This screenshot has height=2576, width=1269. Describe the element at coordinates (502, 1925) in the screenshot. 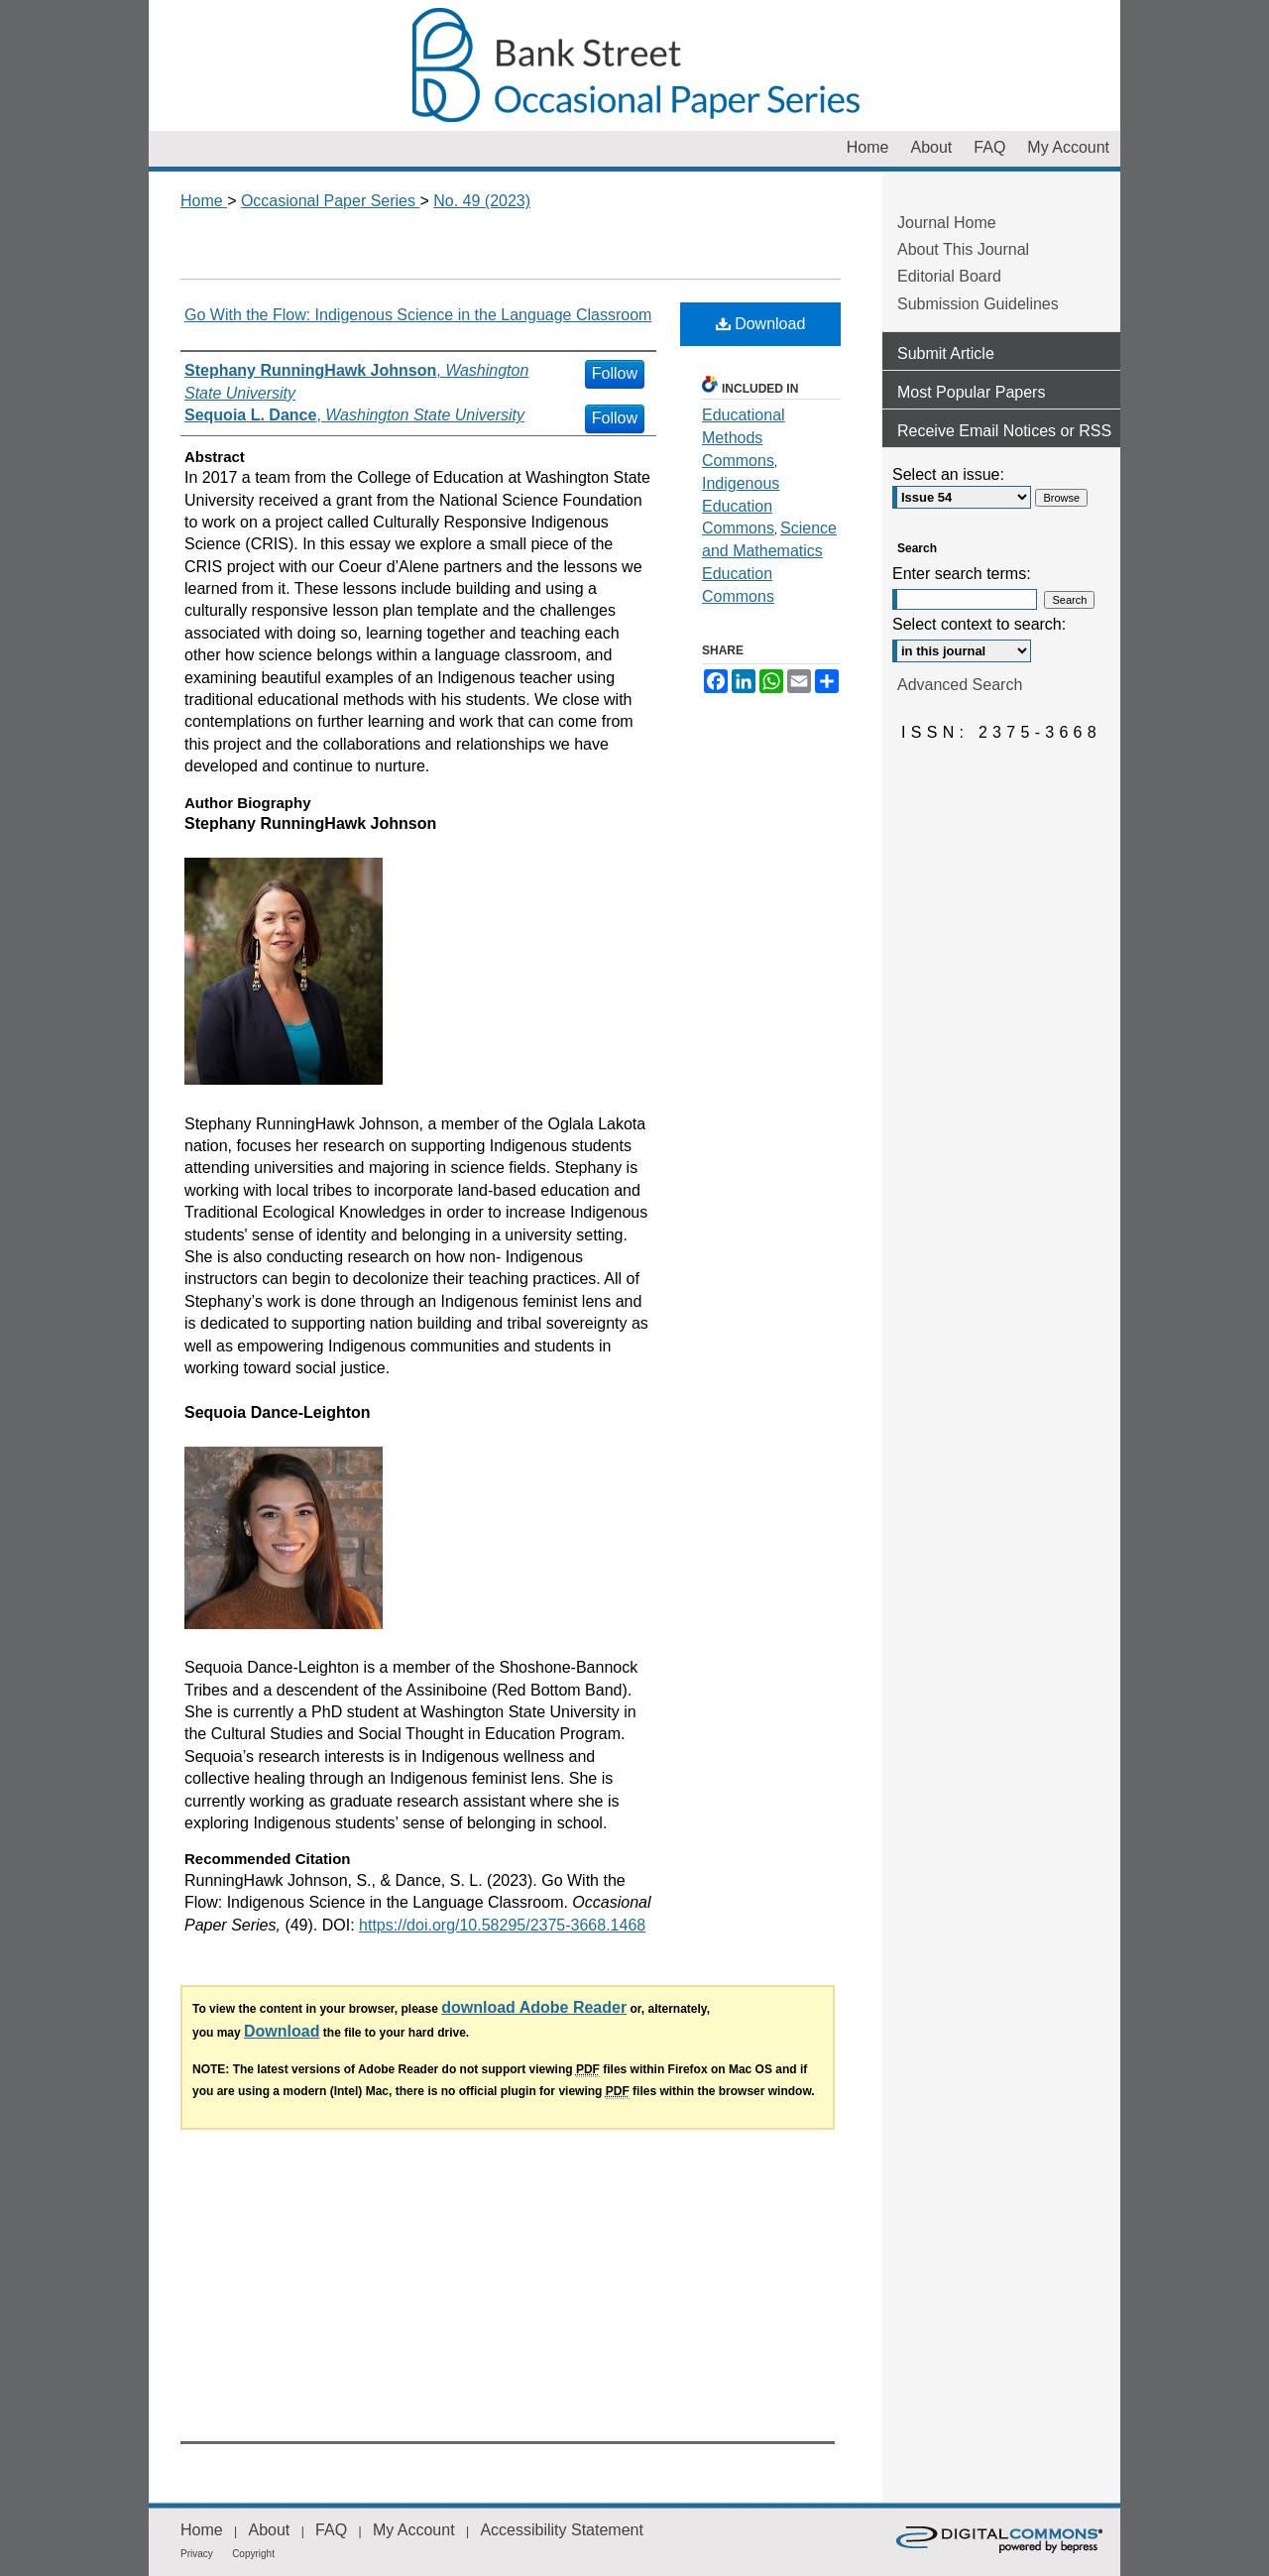

I see `https://doi.org/10.58295/2375-3668.1468` at that location.